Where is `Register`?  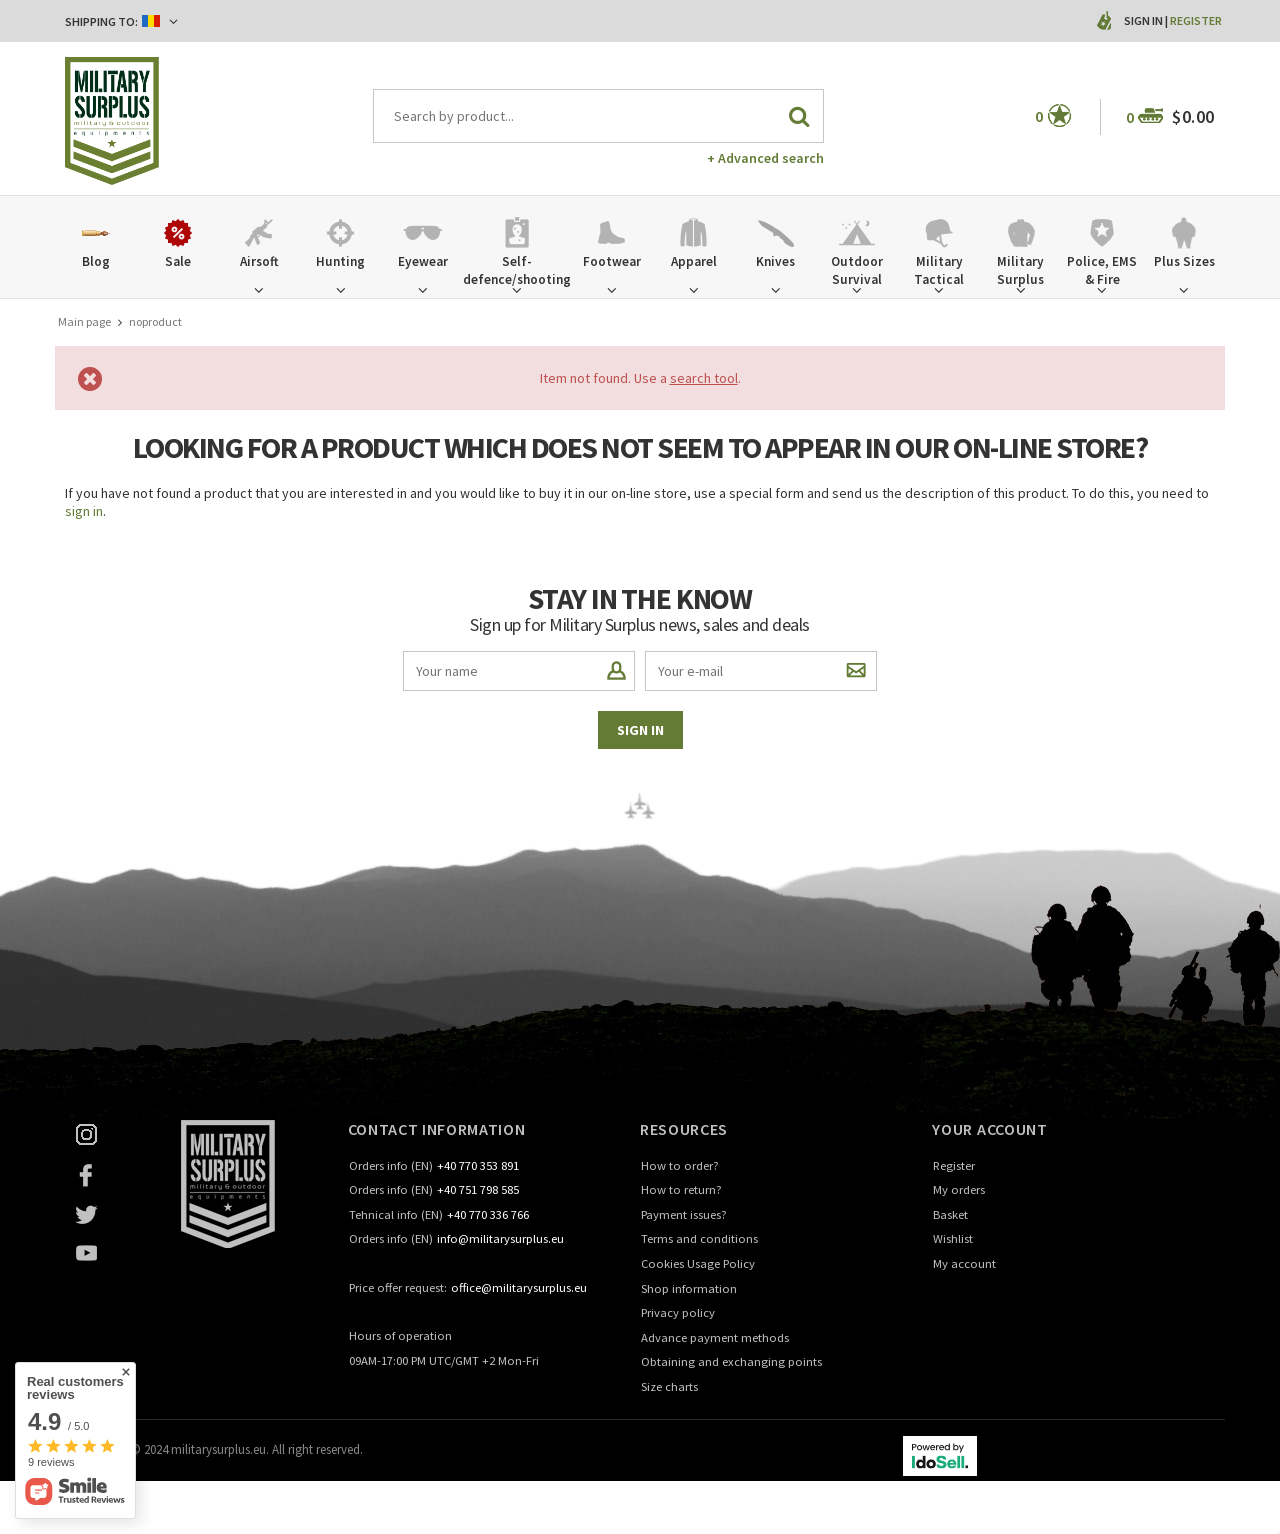 Register is located at coordinates (1196, 20).